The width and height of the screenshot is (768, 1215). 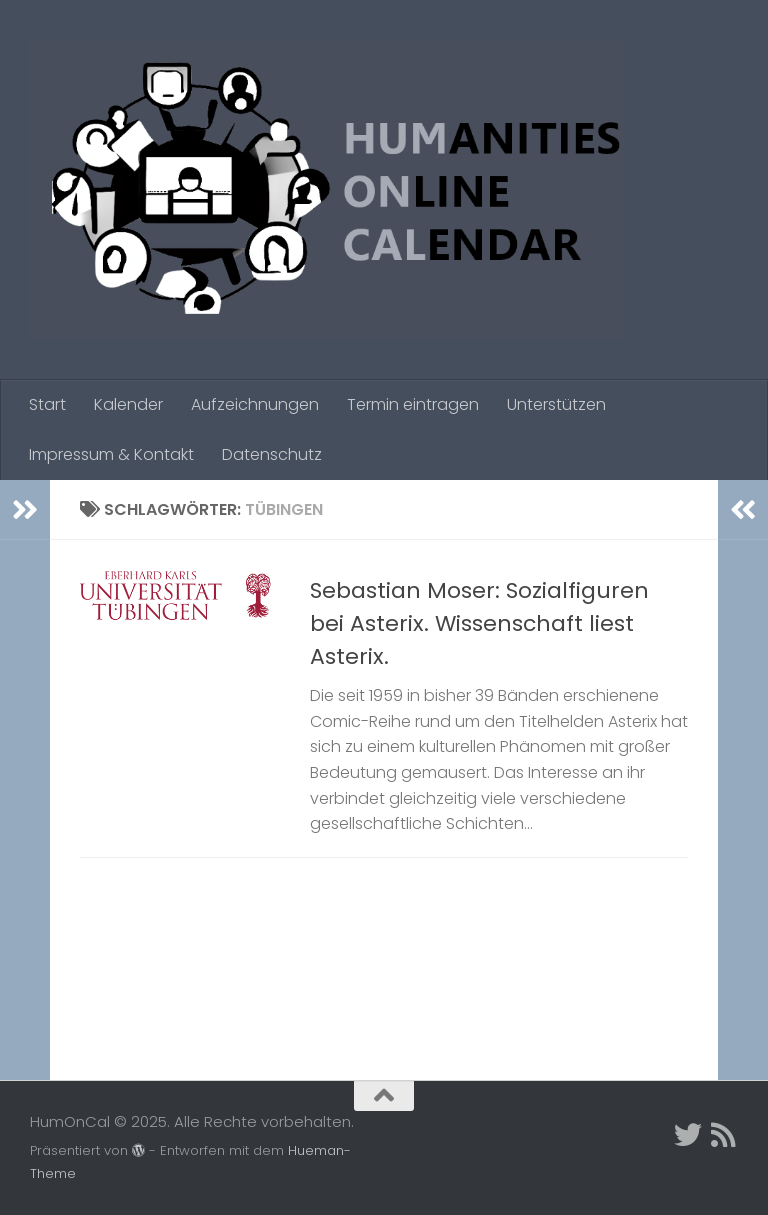 I want to click on Sebastian Moser: Sozialfiguren bei Asterix. Wissenschaft liest Asterix., so click(x=479, y=623).